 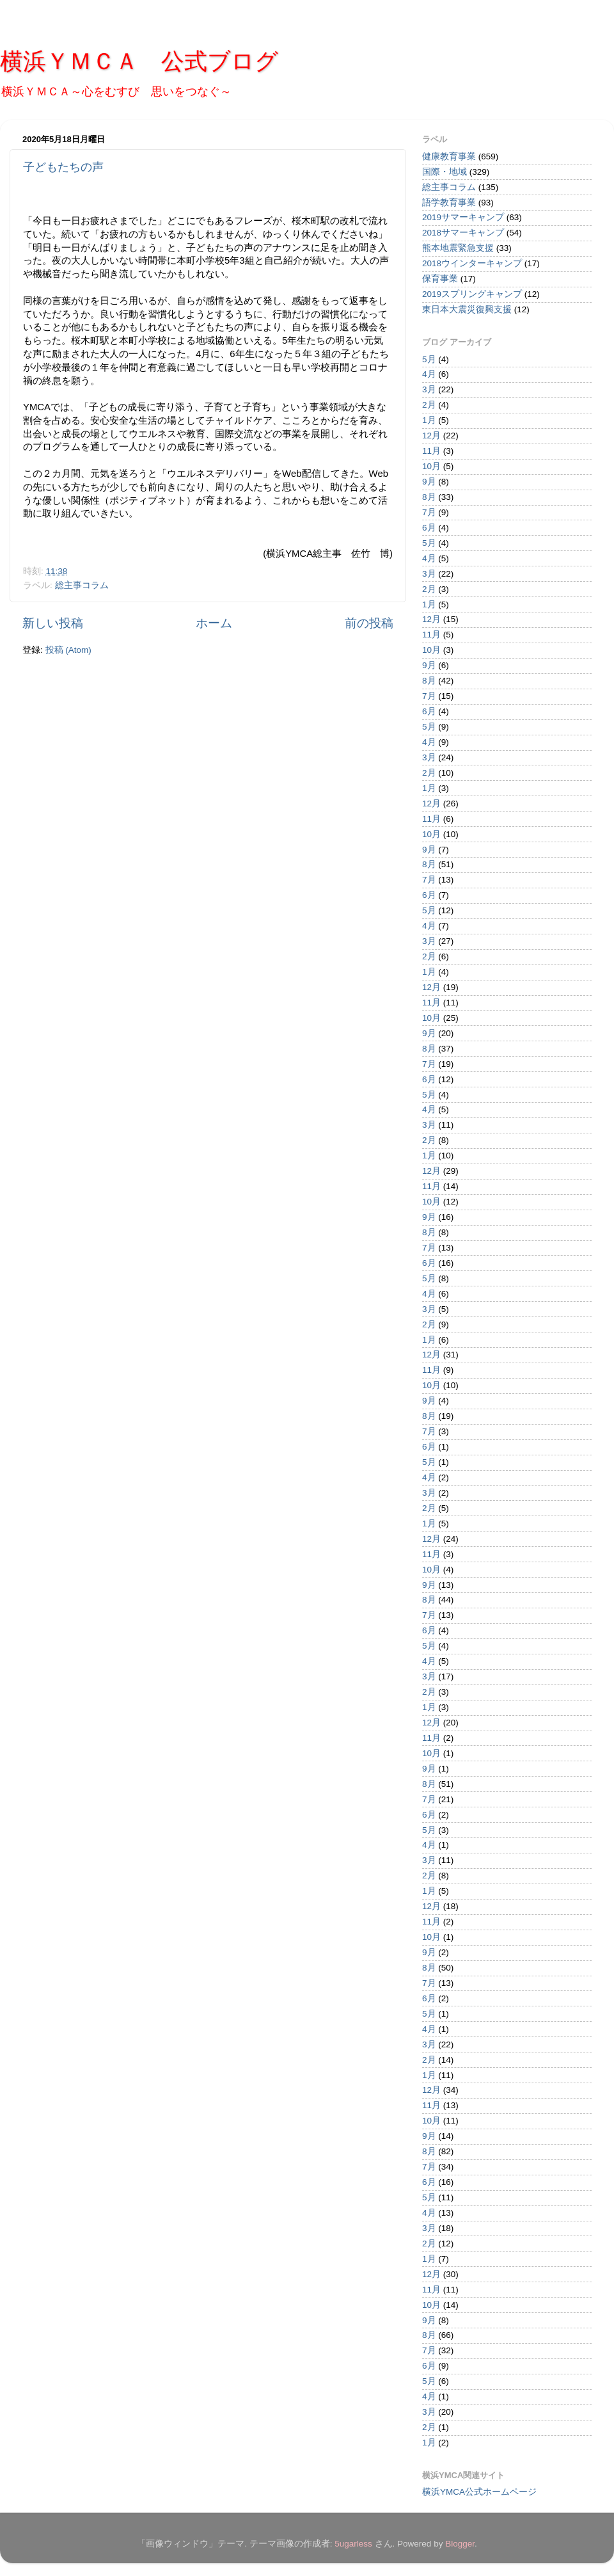 What do you see at coordinates (429, 527) in the screenshot?
I see `6月` at bounding box center [429, 527].